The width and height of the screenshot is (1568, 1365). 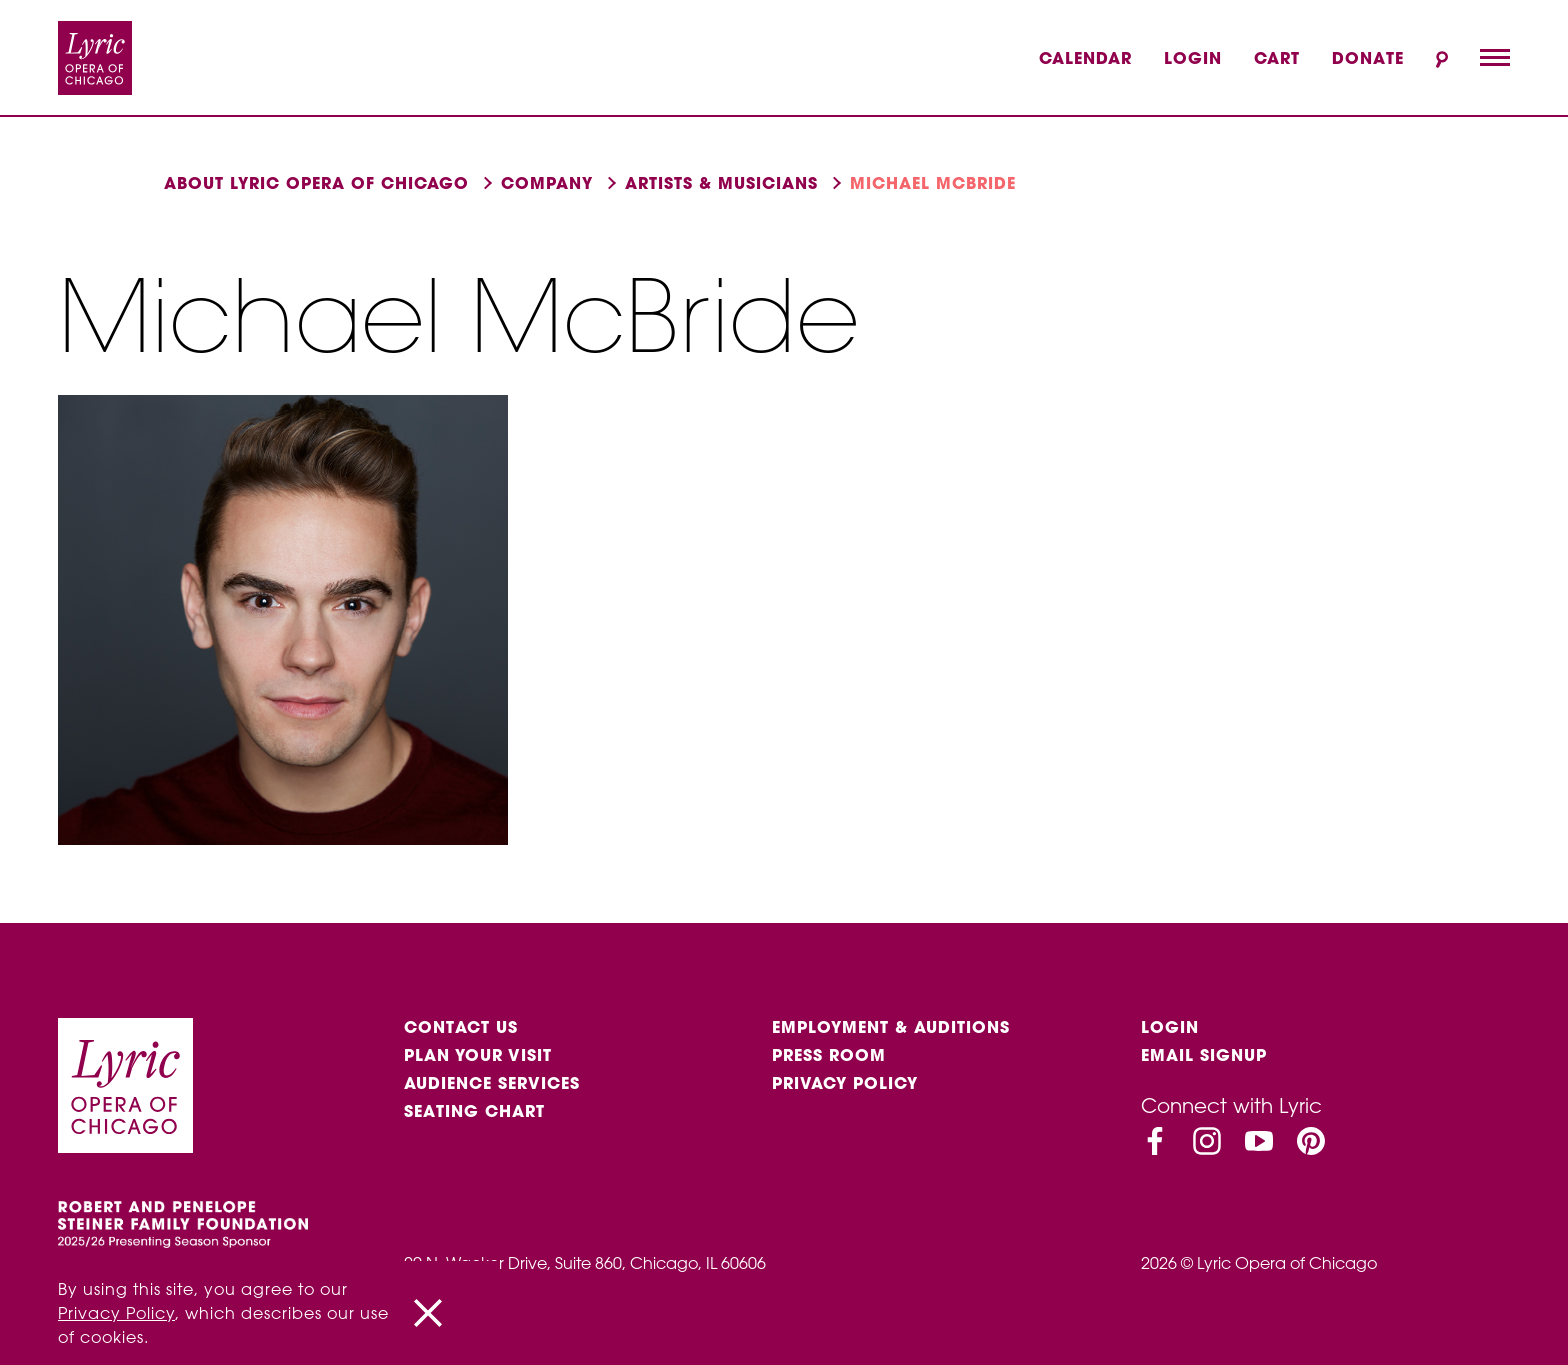 What do you see at coordinates (829, 1055) in the screenshot?
I see `Press Room` at bounding box center [829, 1055].